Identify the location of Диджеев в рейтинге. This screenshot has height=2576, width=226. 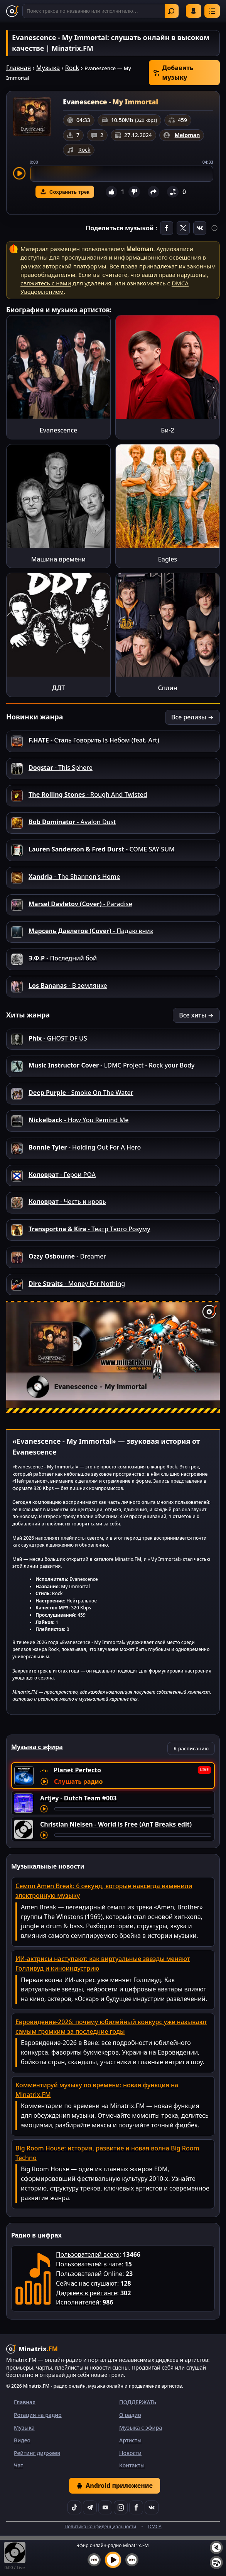
(86, 2293).